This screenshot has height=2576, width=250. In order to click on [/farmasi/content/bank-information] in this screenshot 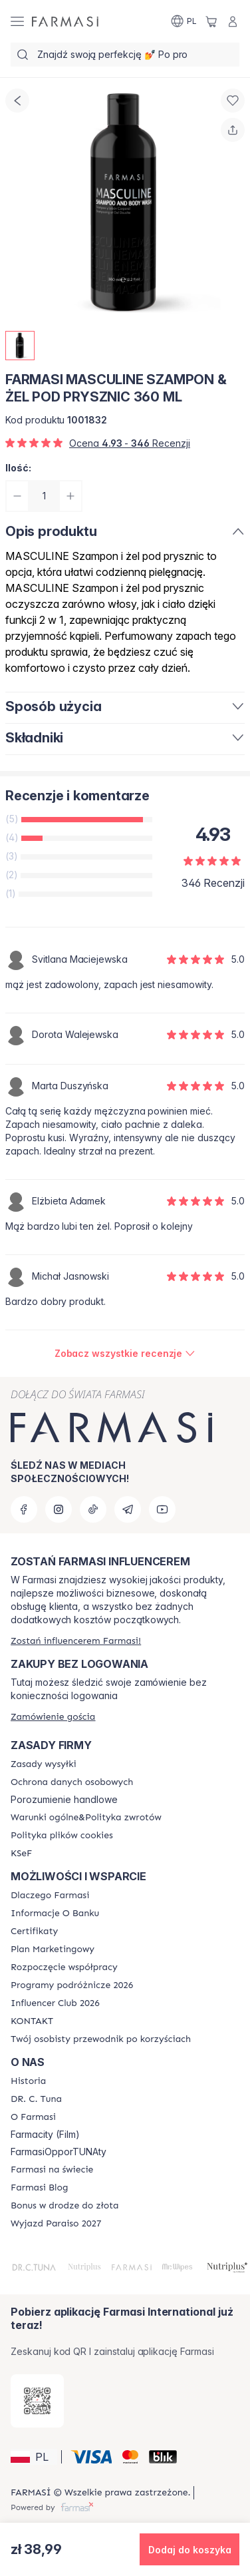, I will do `click(55, 1913)`.